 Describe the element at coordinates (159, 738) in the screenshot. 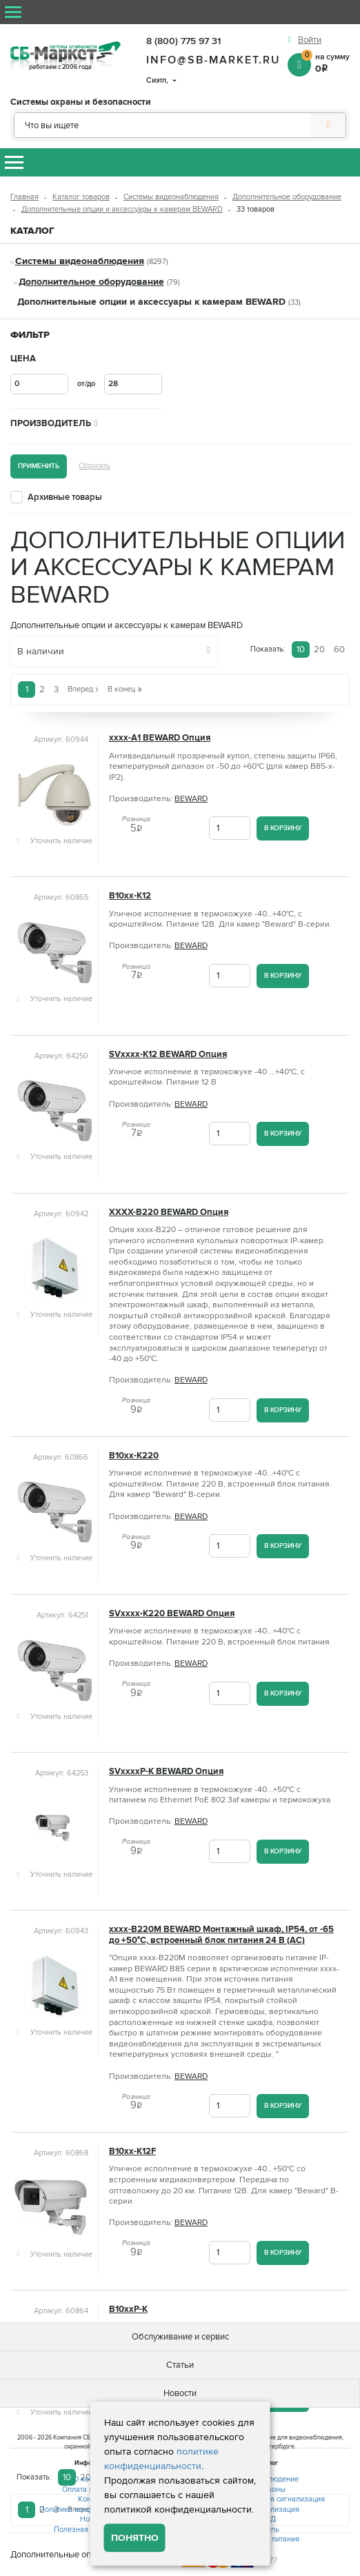

I see `xxxx-A1 BEWARD Опция` at that location.